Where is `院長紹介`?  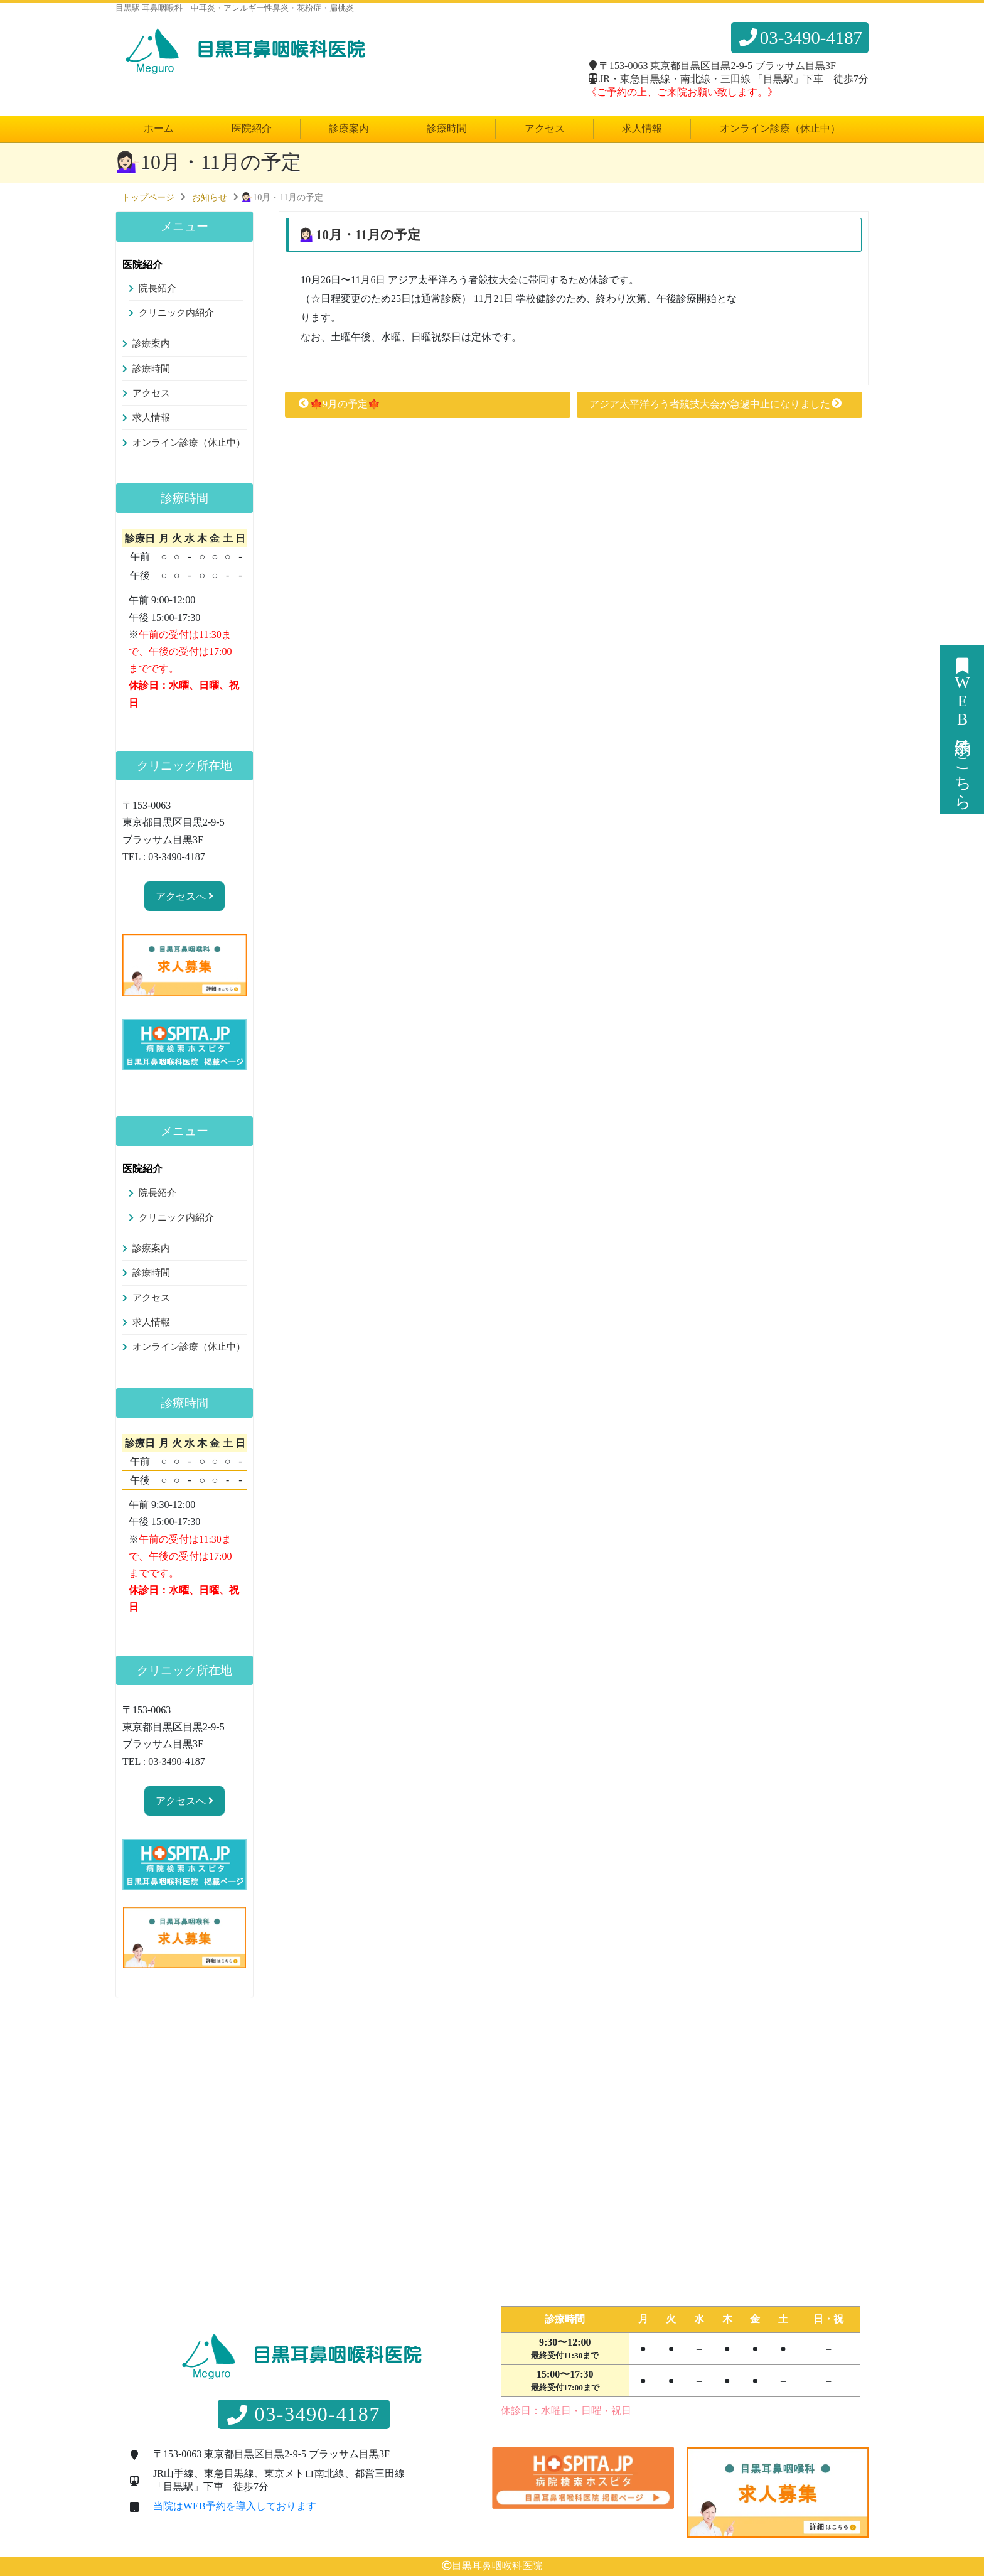
院長紹介 is located at coordinates (157, 288).